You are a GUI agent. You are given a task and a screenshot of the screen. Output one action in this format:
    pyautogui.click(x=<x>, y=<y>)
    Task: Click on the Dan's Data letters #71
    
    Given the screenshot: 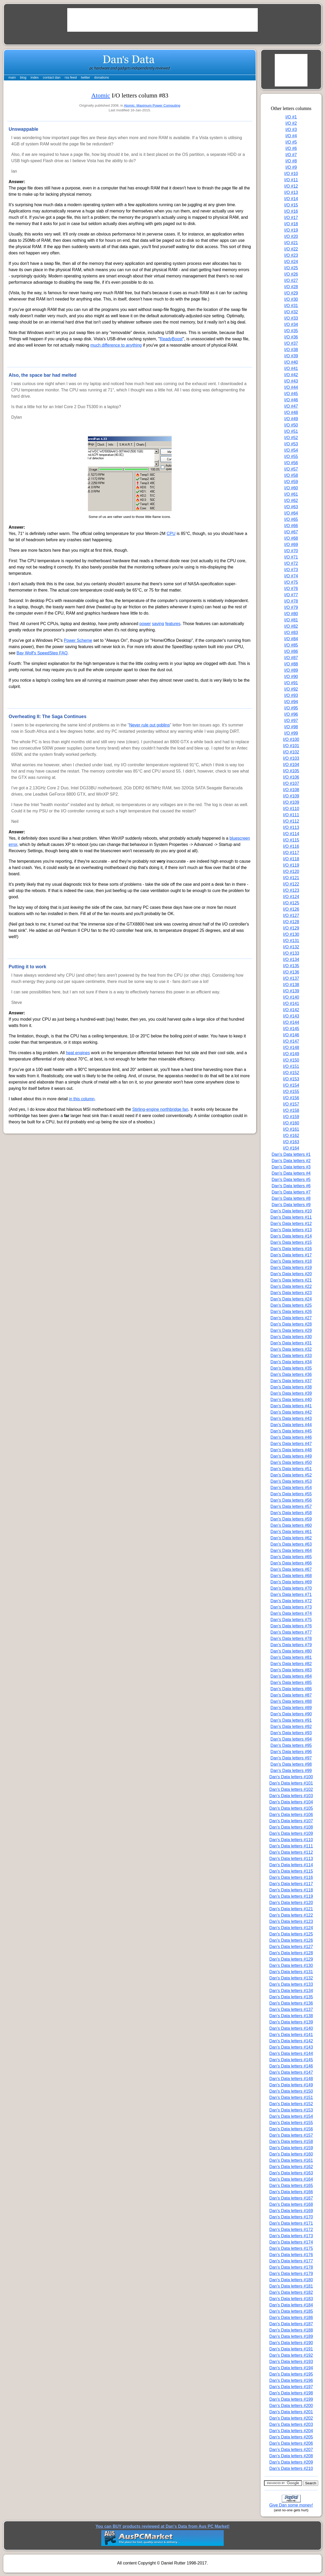 What is the action you would take?
    pyautogui.click(x=291, y=1594)
    